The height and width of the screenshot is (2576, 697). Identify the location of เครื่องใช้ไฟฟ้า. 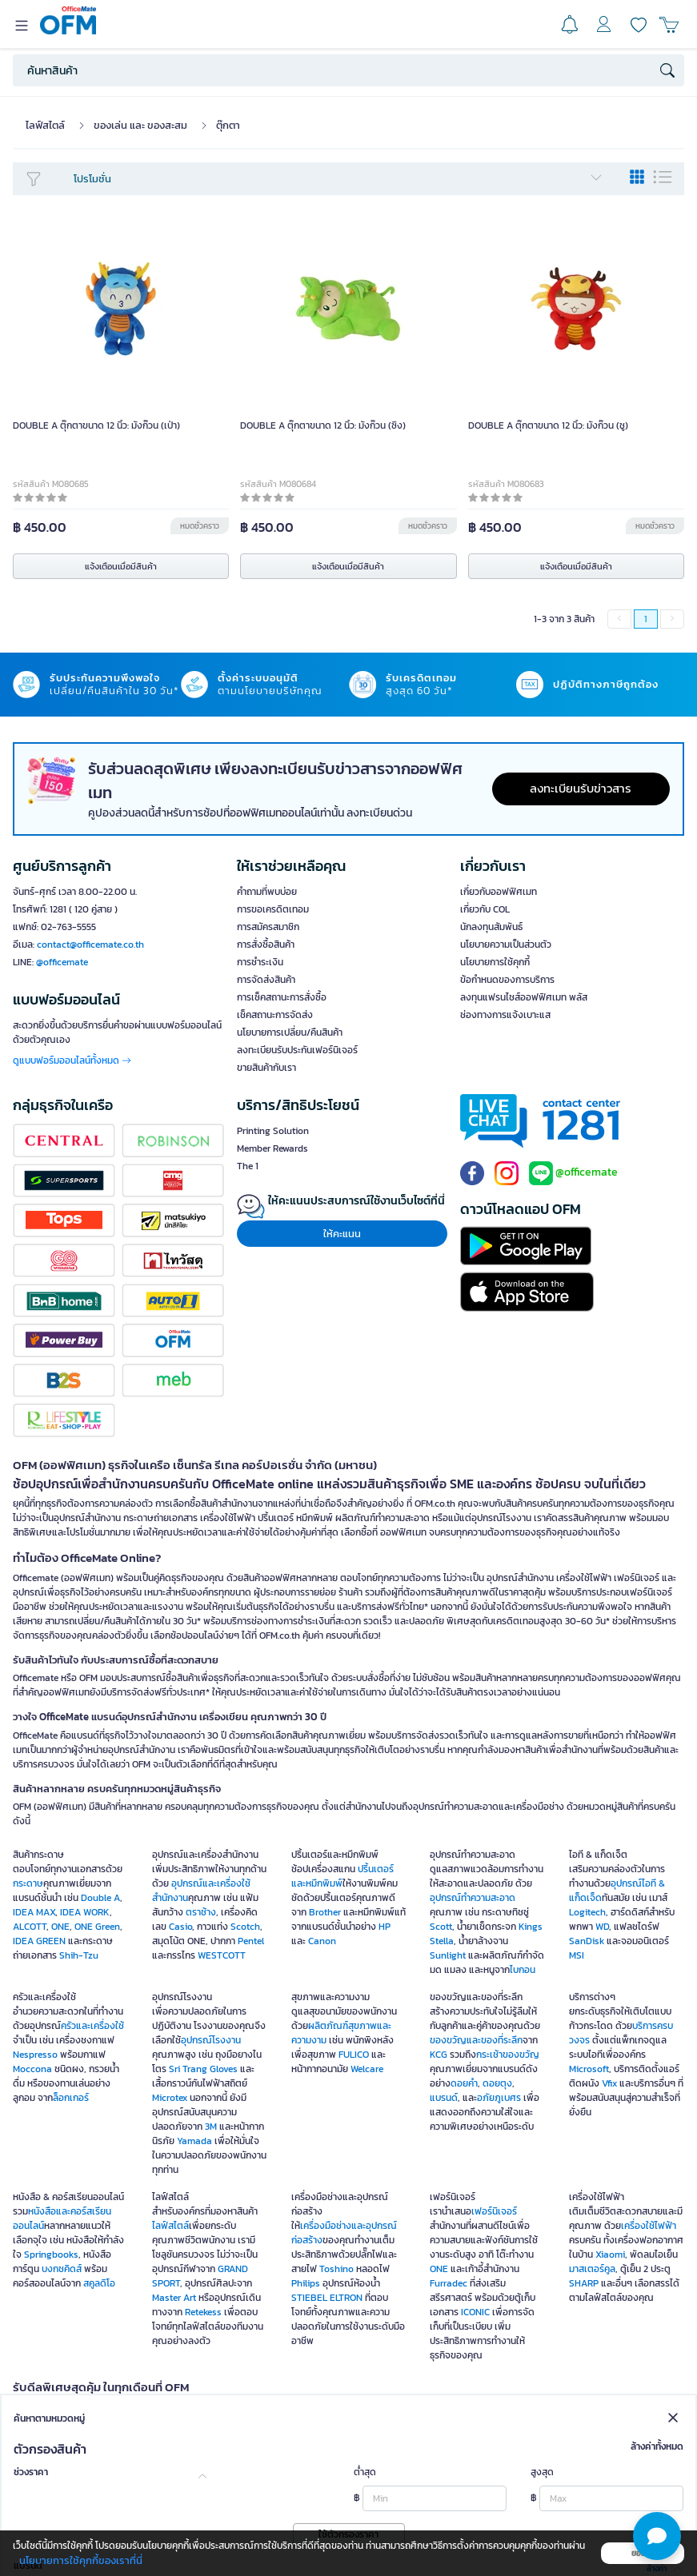
(648, 2226).